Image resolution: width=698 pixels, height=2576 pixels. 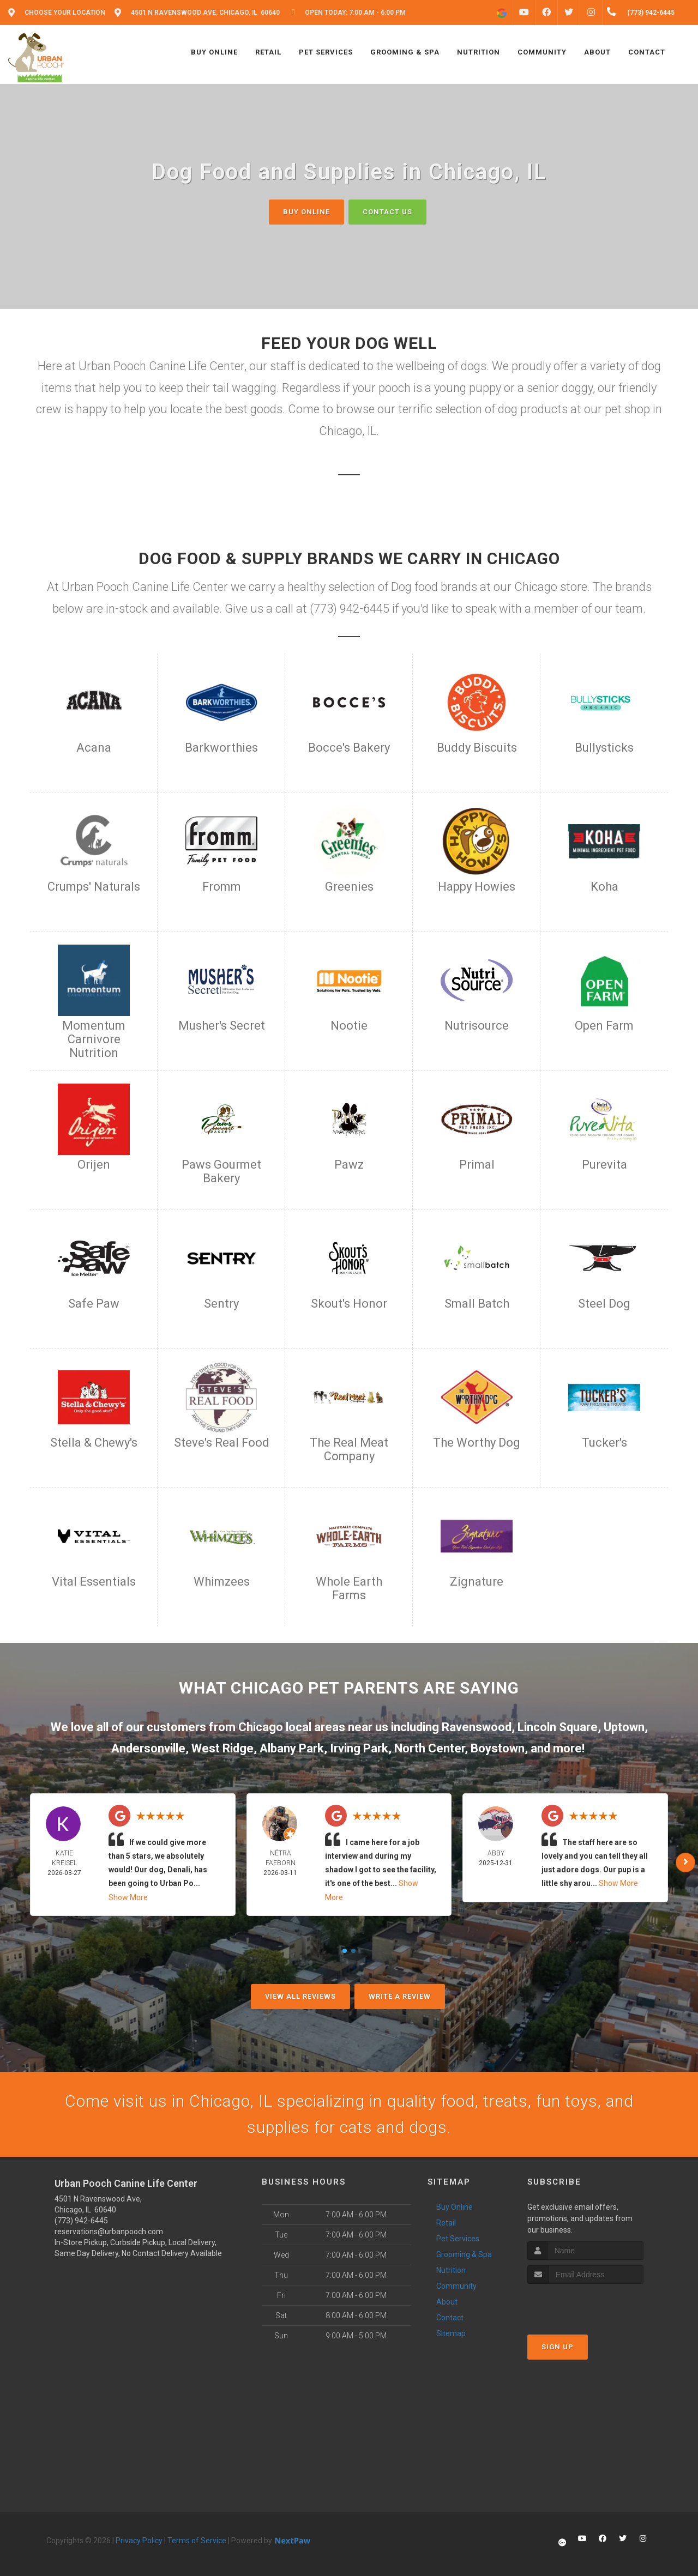 What do you see at coordinates (400, 1996) in the screenshot?
I see `Write A Review` at bounding box center [400, 1996].